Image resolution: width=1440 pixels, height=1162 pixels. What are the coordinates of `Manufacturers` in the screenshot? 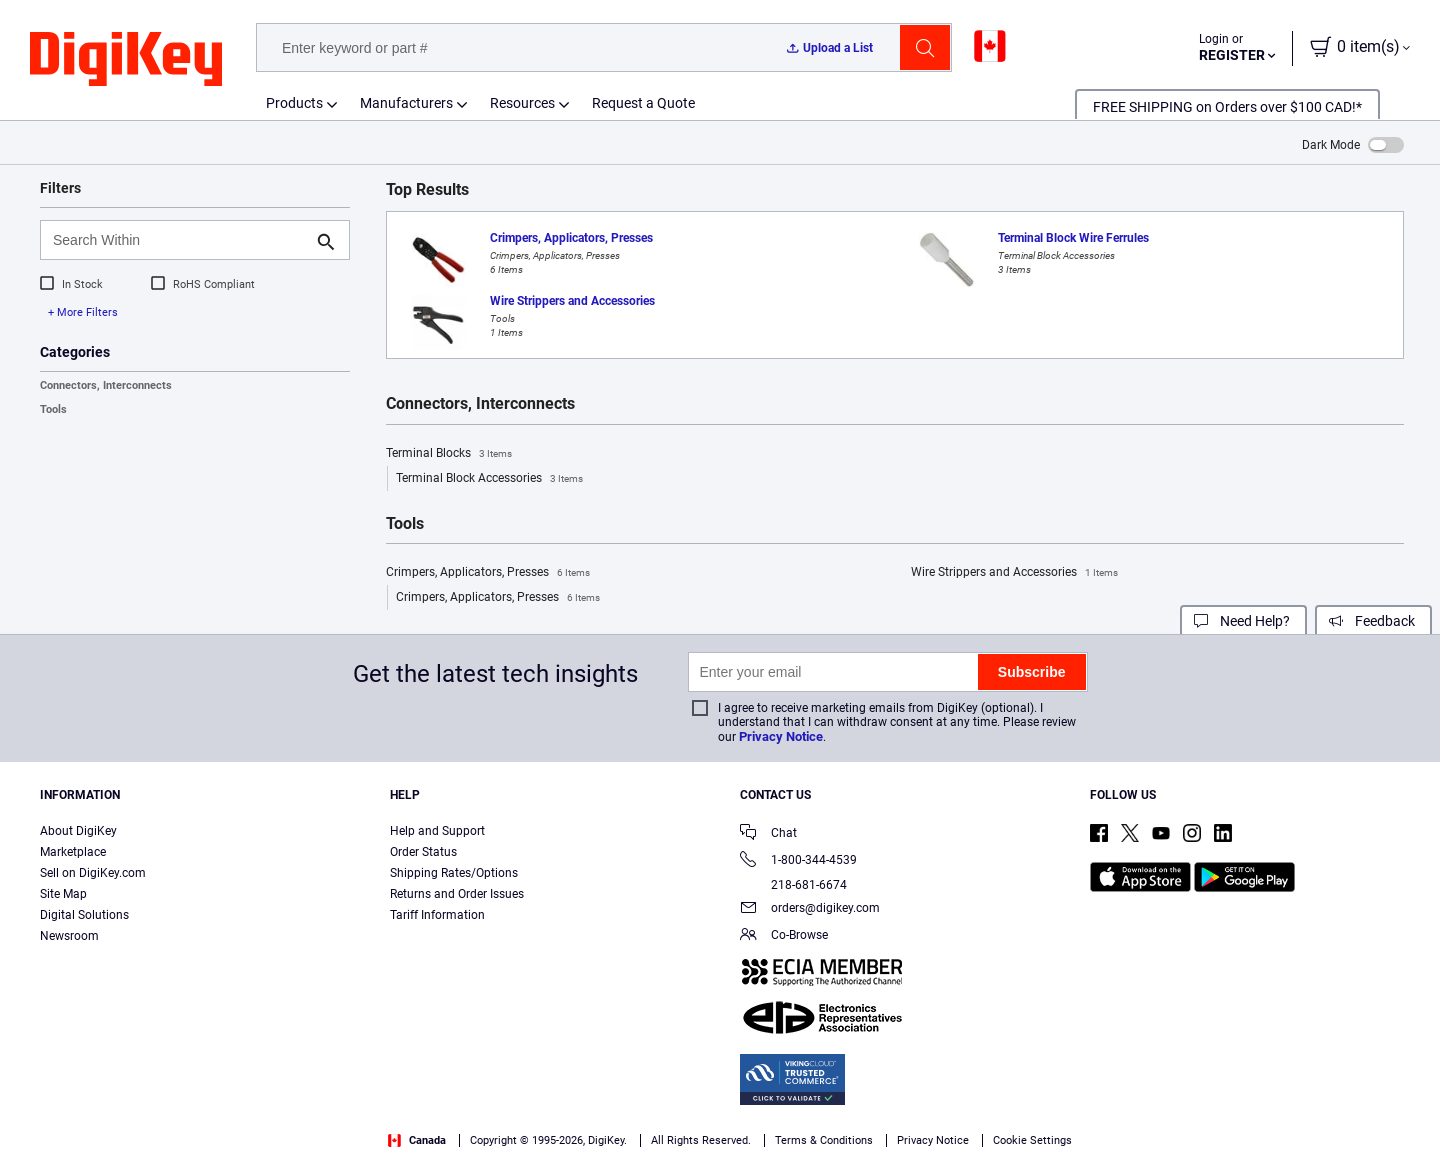 It's located at (406, 103).